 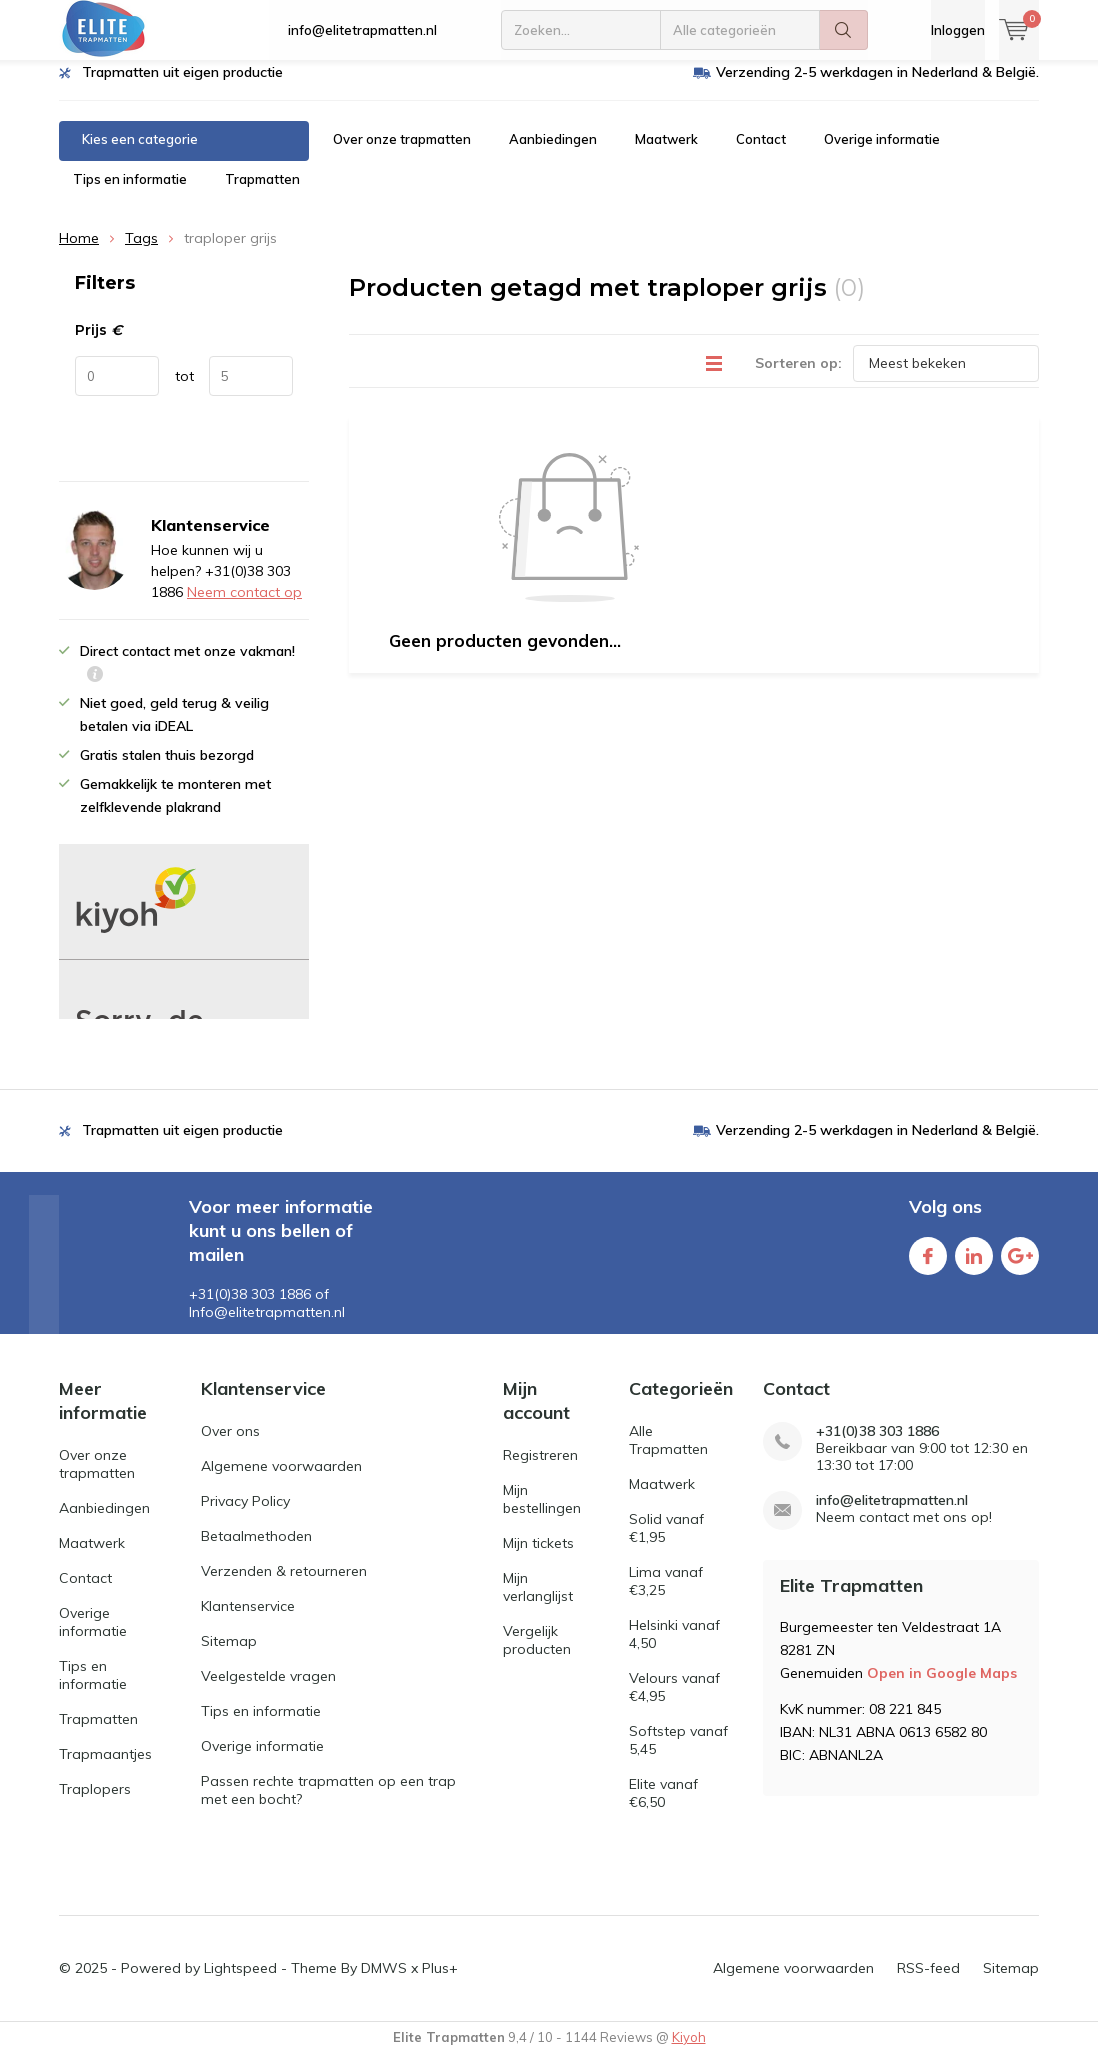 I want to click on Facebook, so click(x=928, y=1266).